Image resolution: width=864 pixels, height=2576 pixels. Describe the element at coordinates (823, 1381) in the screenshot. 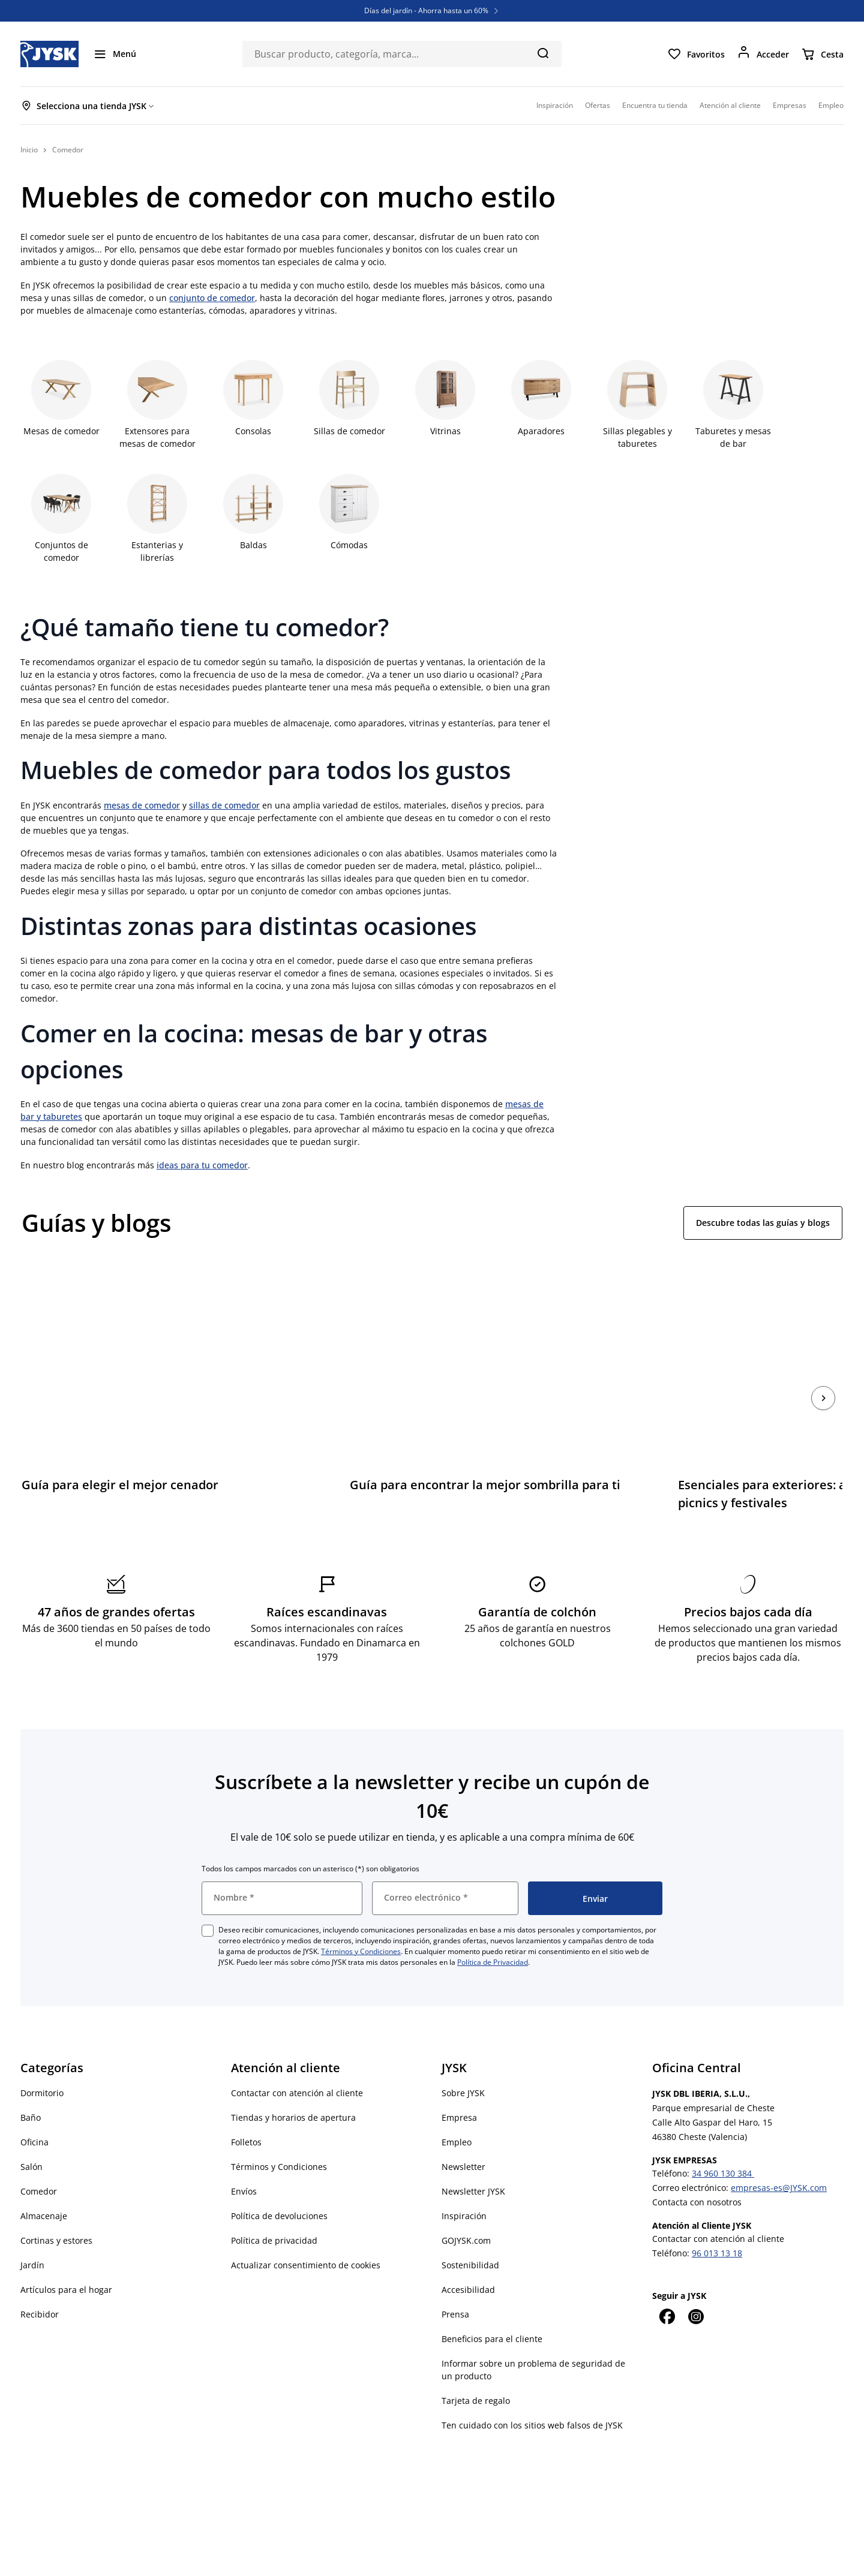

I see `[Siguiente]` at that location.